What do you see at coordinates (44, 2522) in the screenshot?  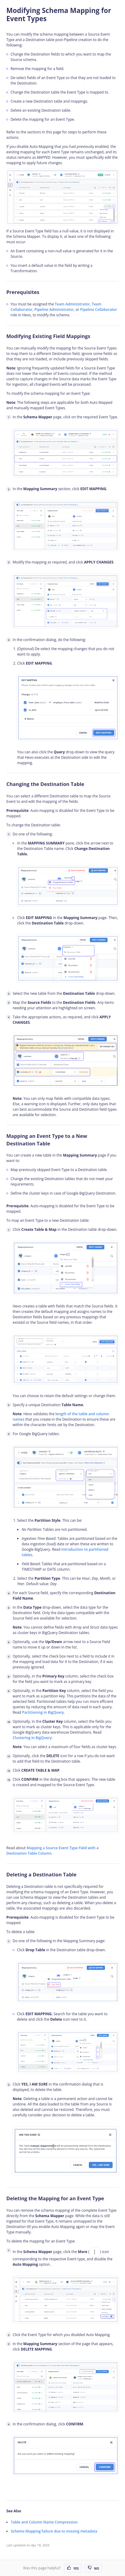 I see `Table and Column Name Compression` at bounding box center [44, 2522].